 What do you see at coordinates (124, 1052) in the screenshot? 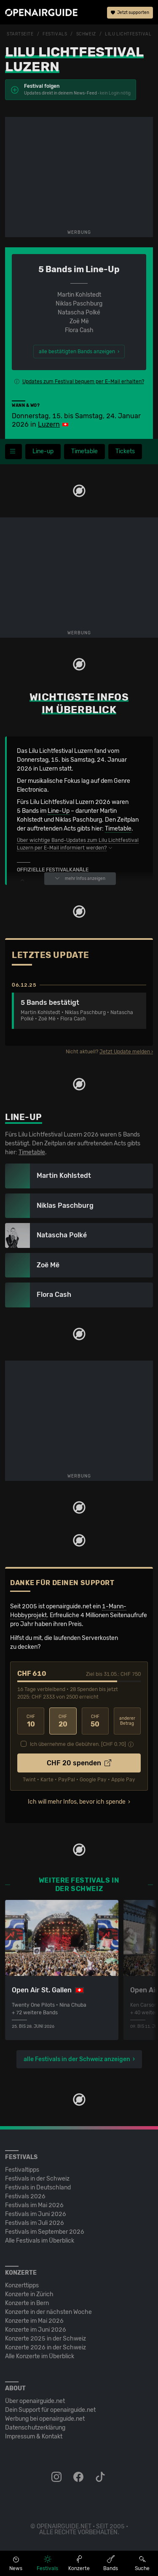
I see `Jetzt Update melden` at bounding box center [124, 1052].